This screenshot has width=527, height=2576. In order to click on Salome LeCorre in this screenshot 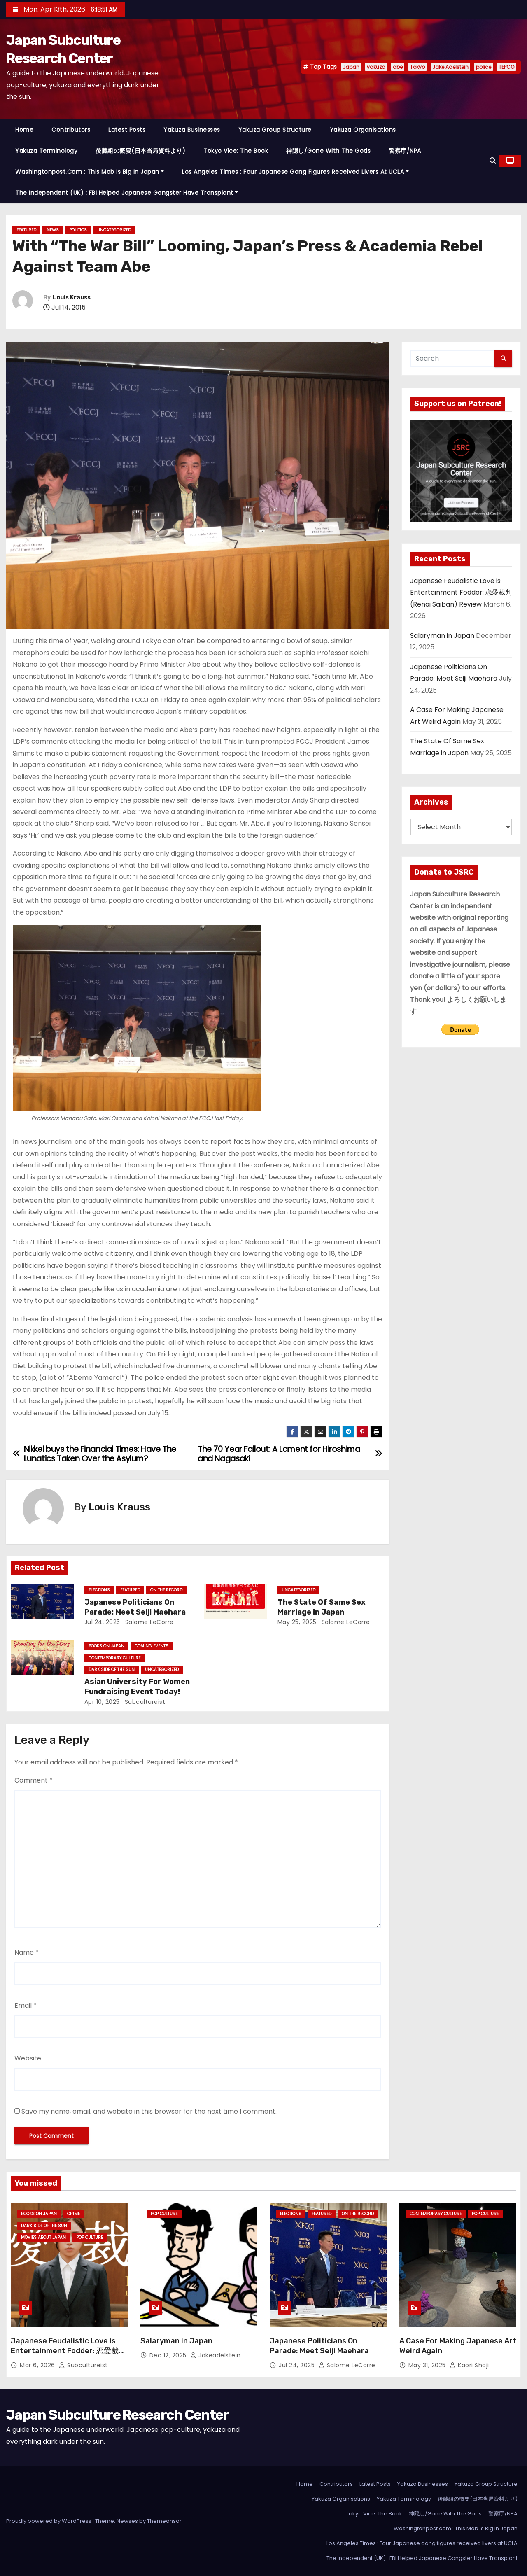, I will do `click(148, 1622)`.